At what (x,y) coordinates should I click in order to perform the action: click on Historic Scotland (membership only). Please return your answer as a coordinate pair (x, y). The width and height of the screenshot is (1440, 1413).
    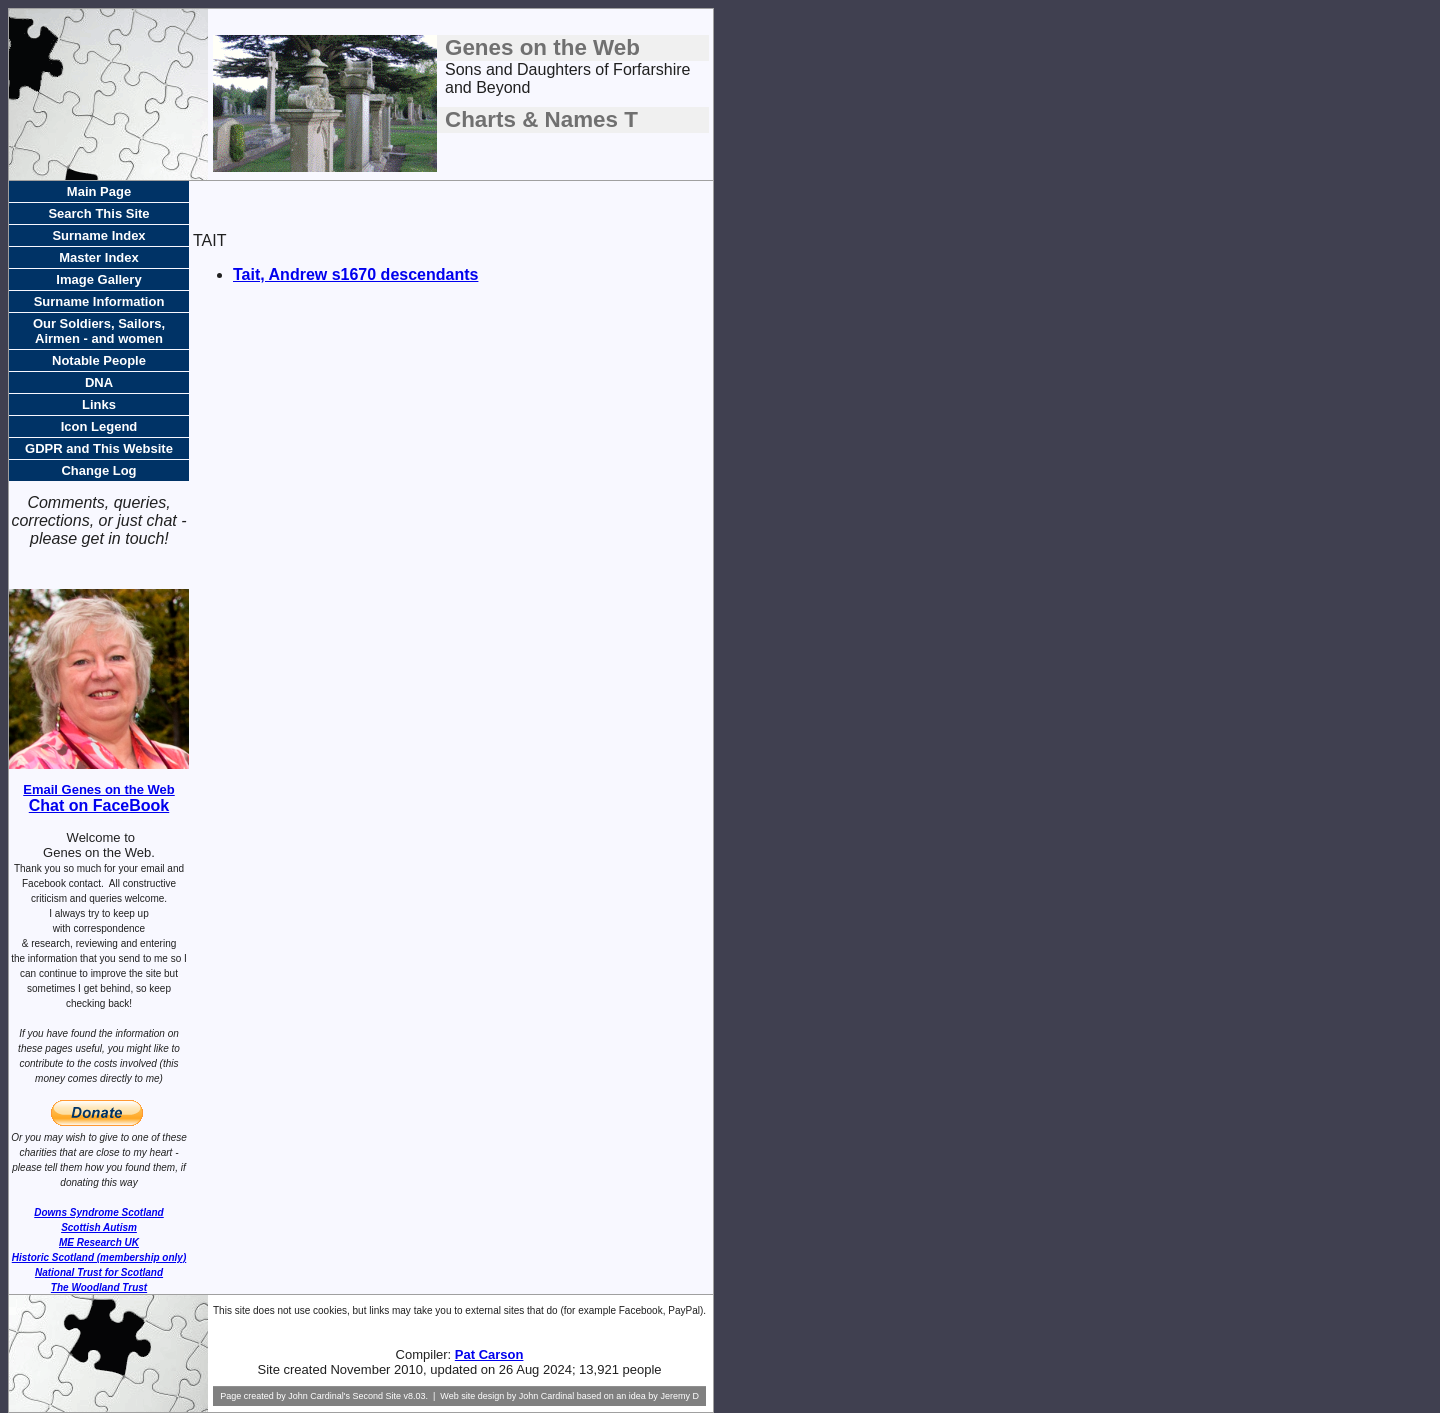
    Looking at the image, I should click on (99, 1257).